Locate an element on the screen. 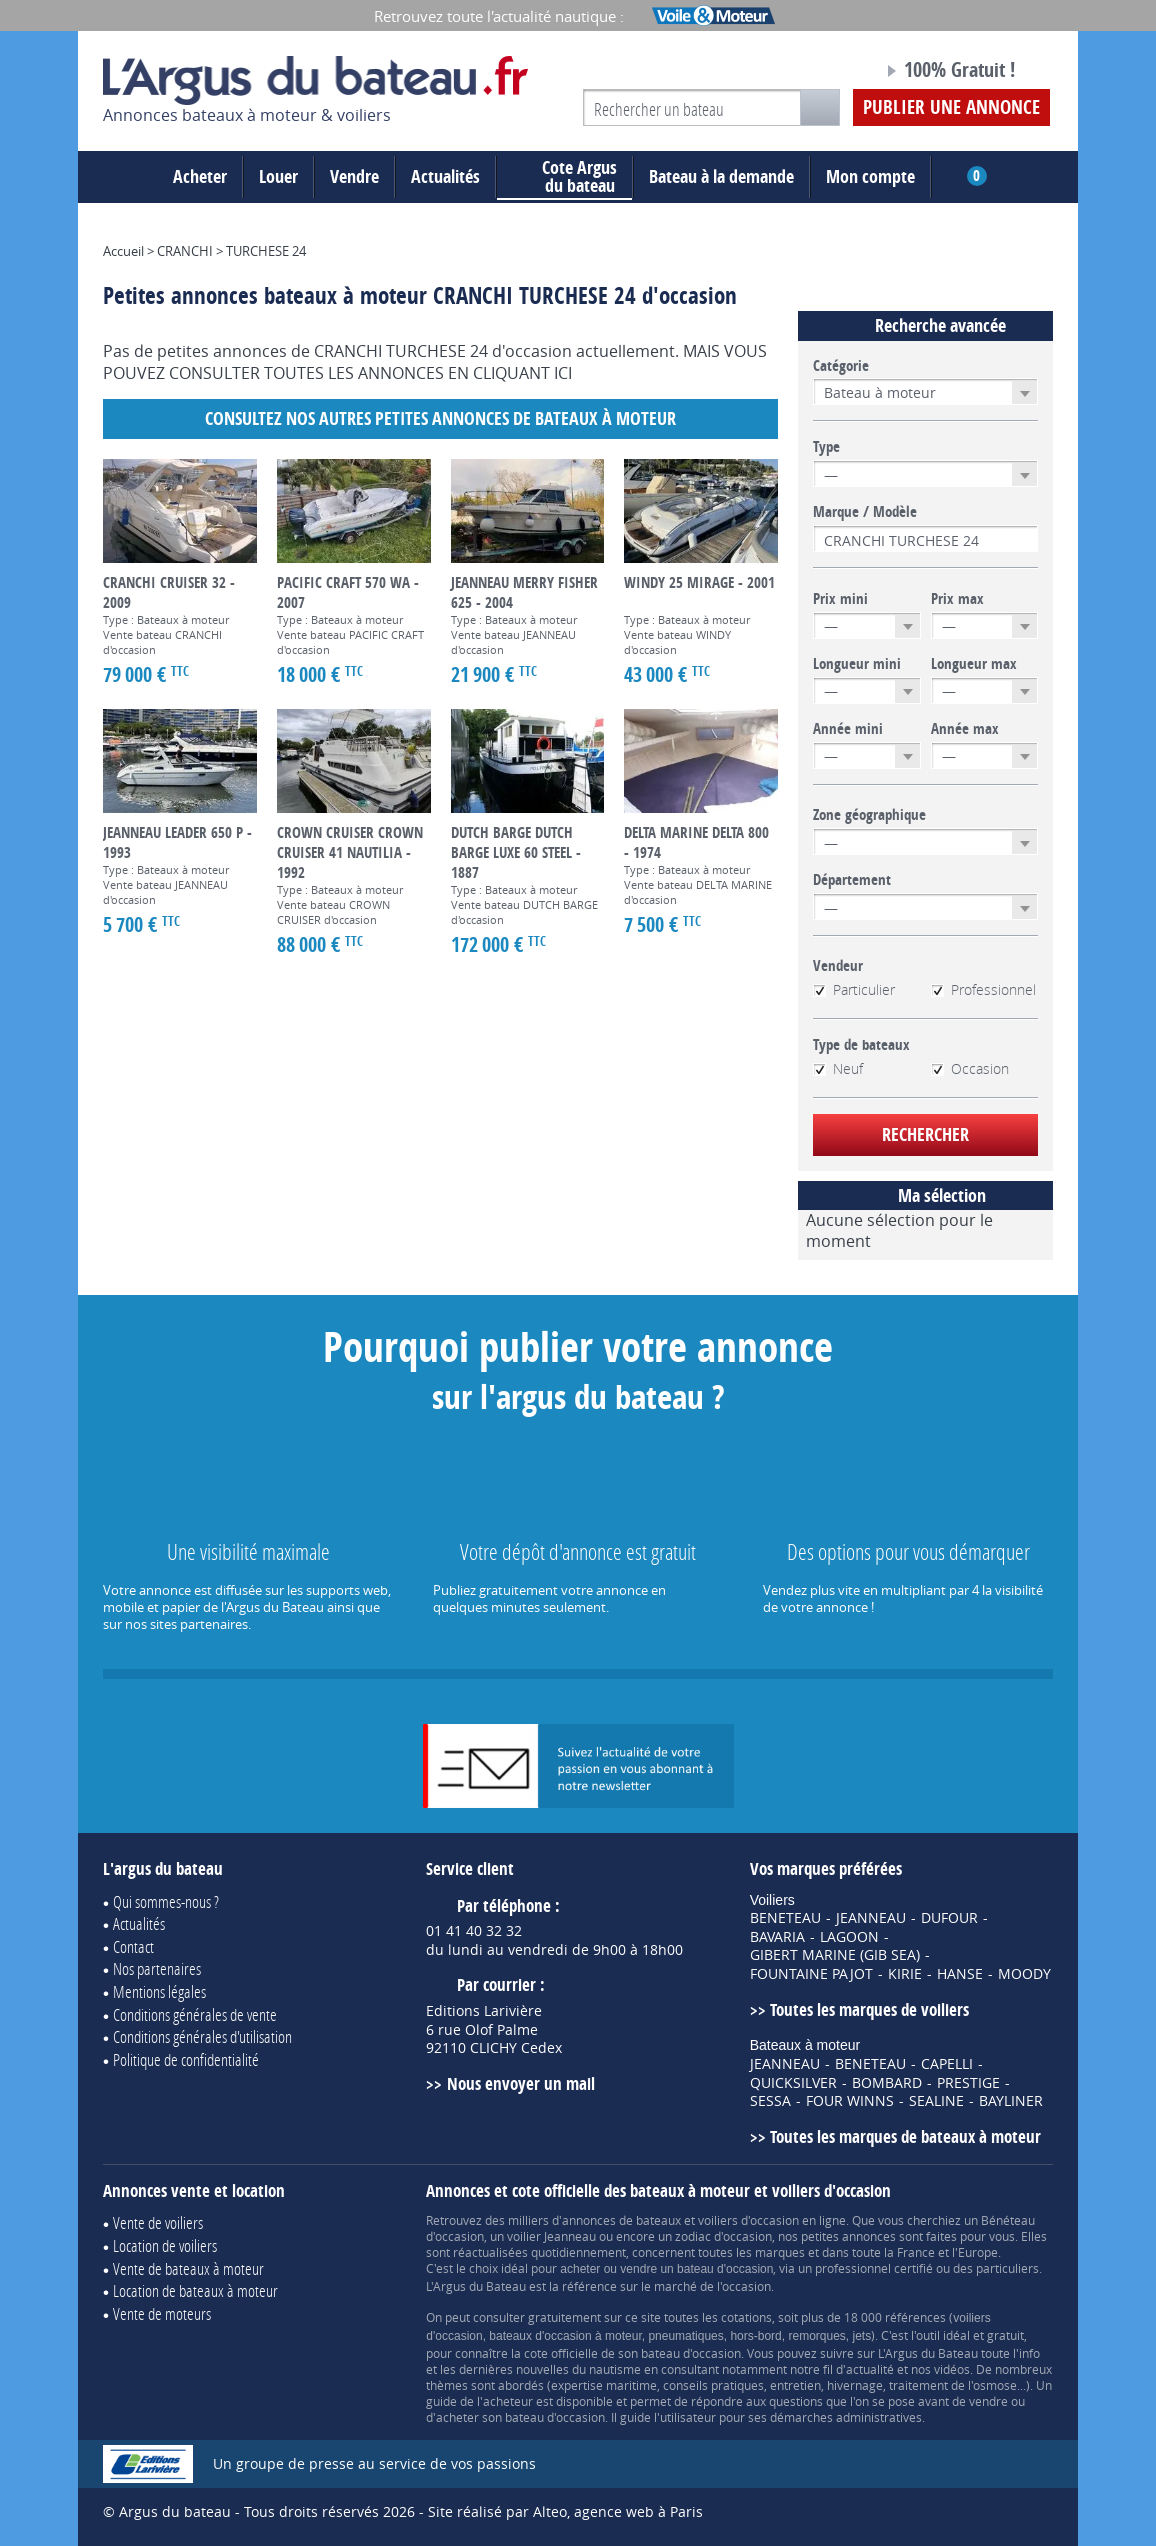  Vente de bateaux à moteur is located at coordinates (188, 2268).